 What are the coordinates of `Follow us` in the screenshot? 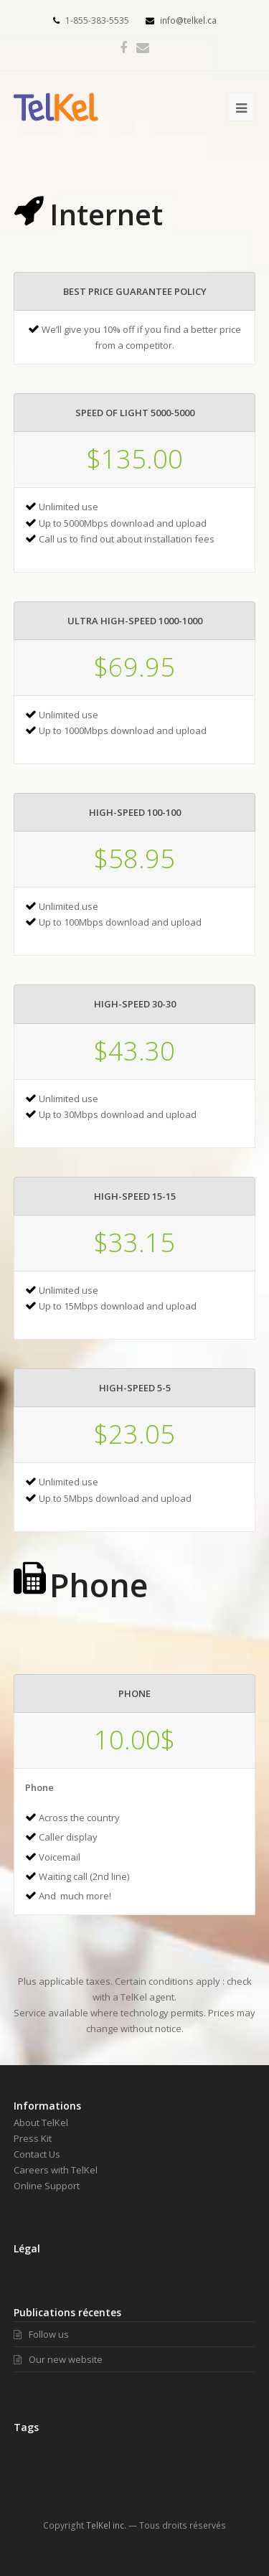 It's located at (41, 2334).